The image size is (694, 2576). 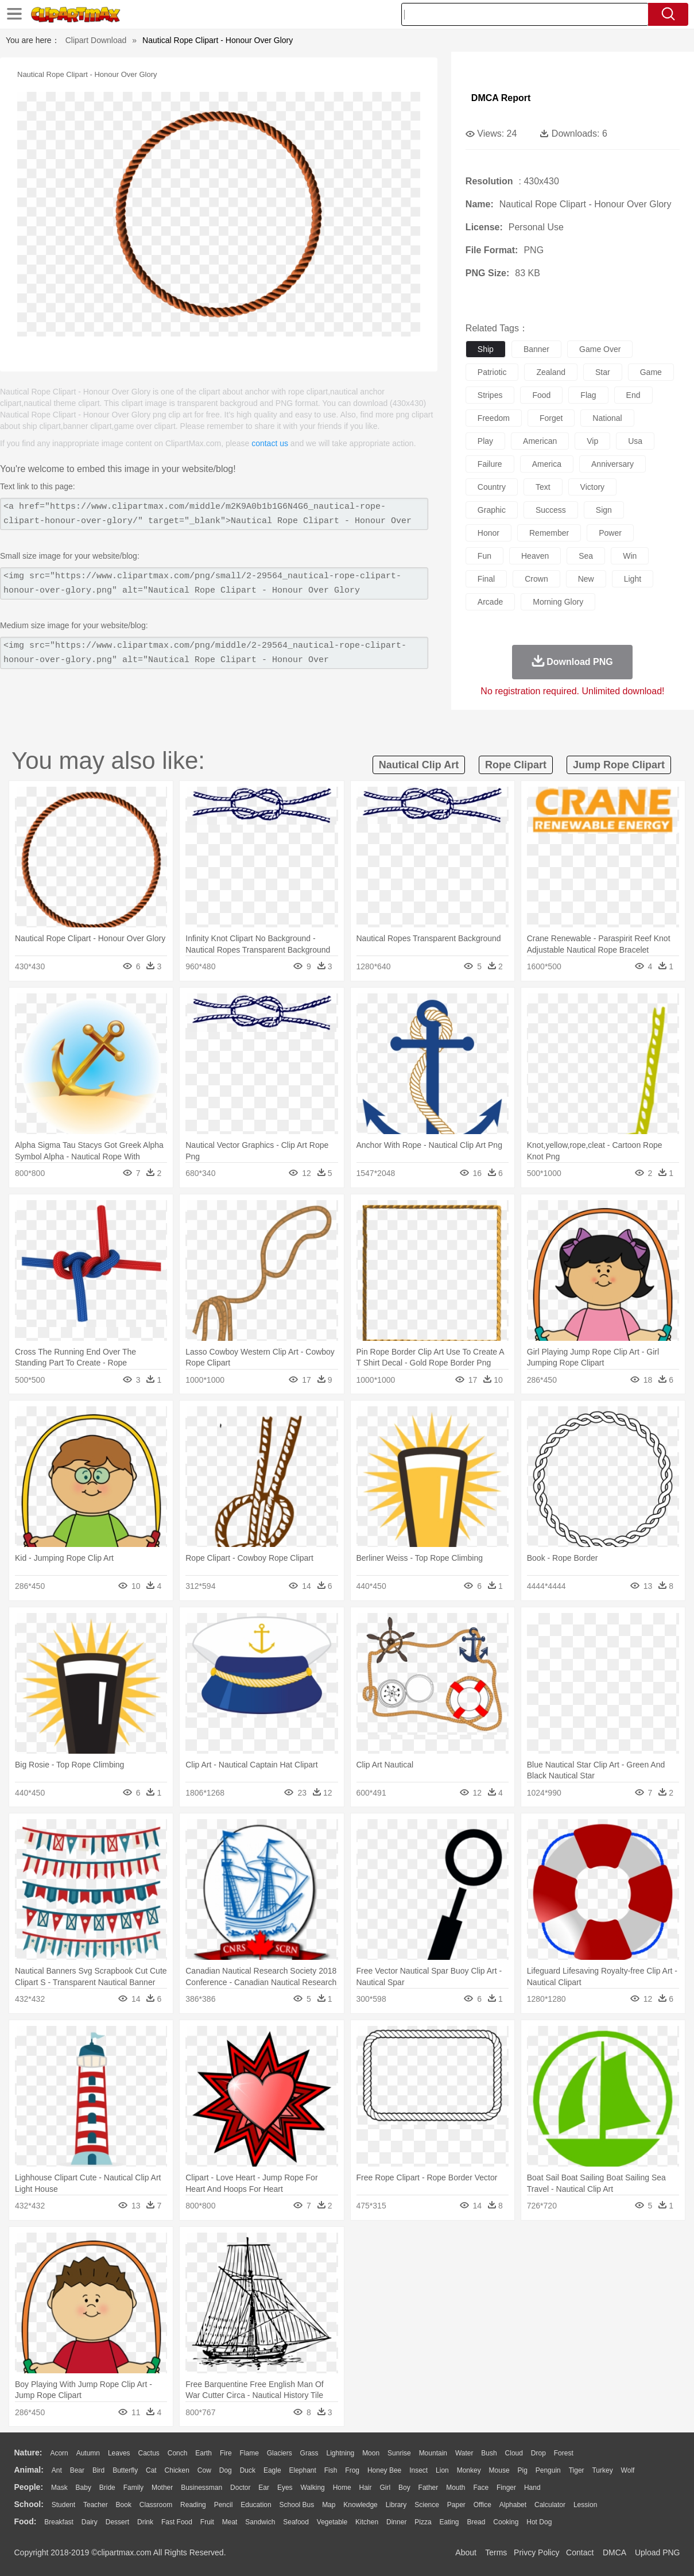 What do you see at coordinates (612, 464) in the screenshot?
I see `anniversary` at bounding box center [612, 464].